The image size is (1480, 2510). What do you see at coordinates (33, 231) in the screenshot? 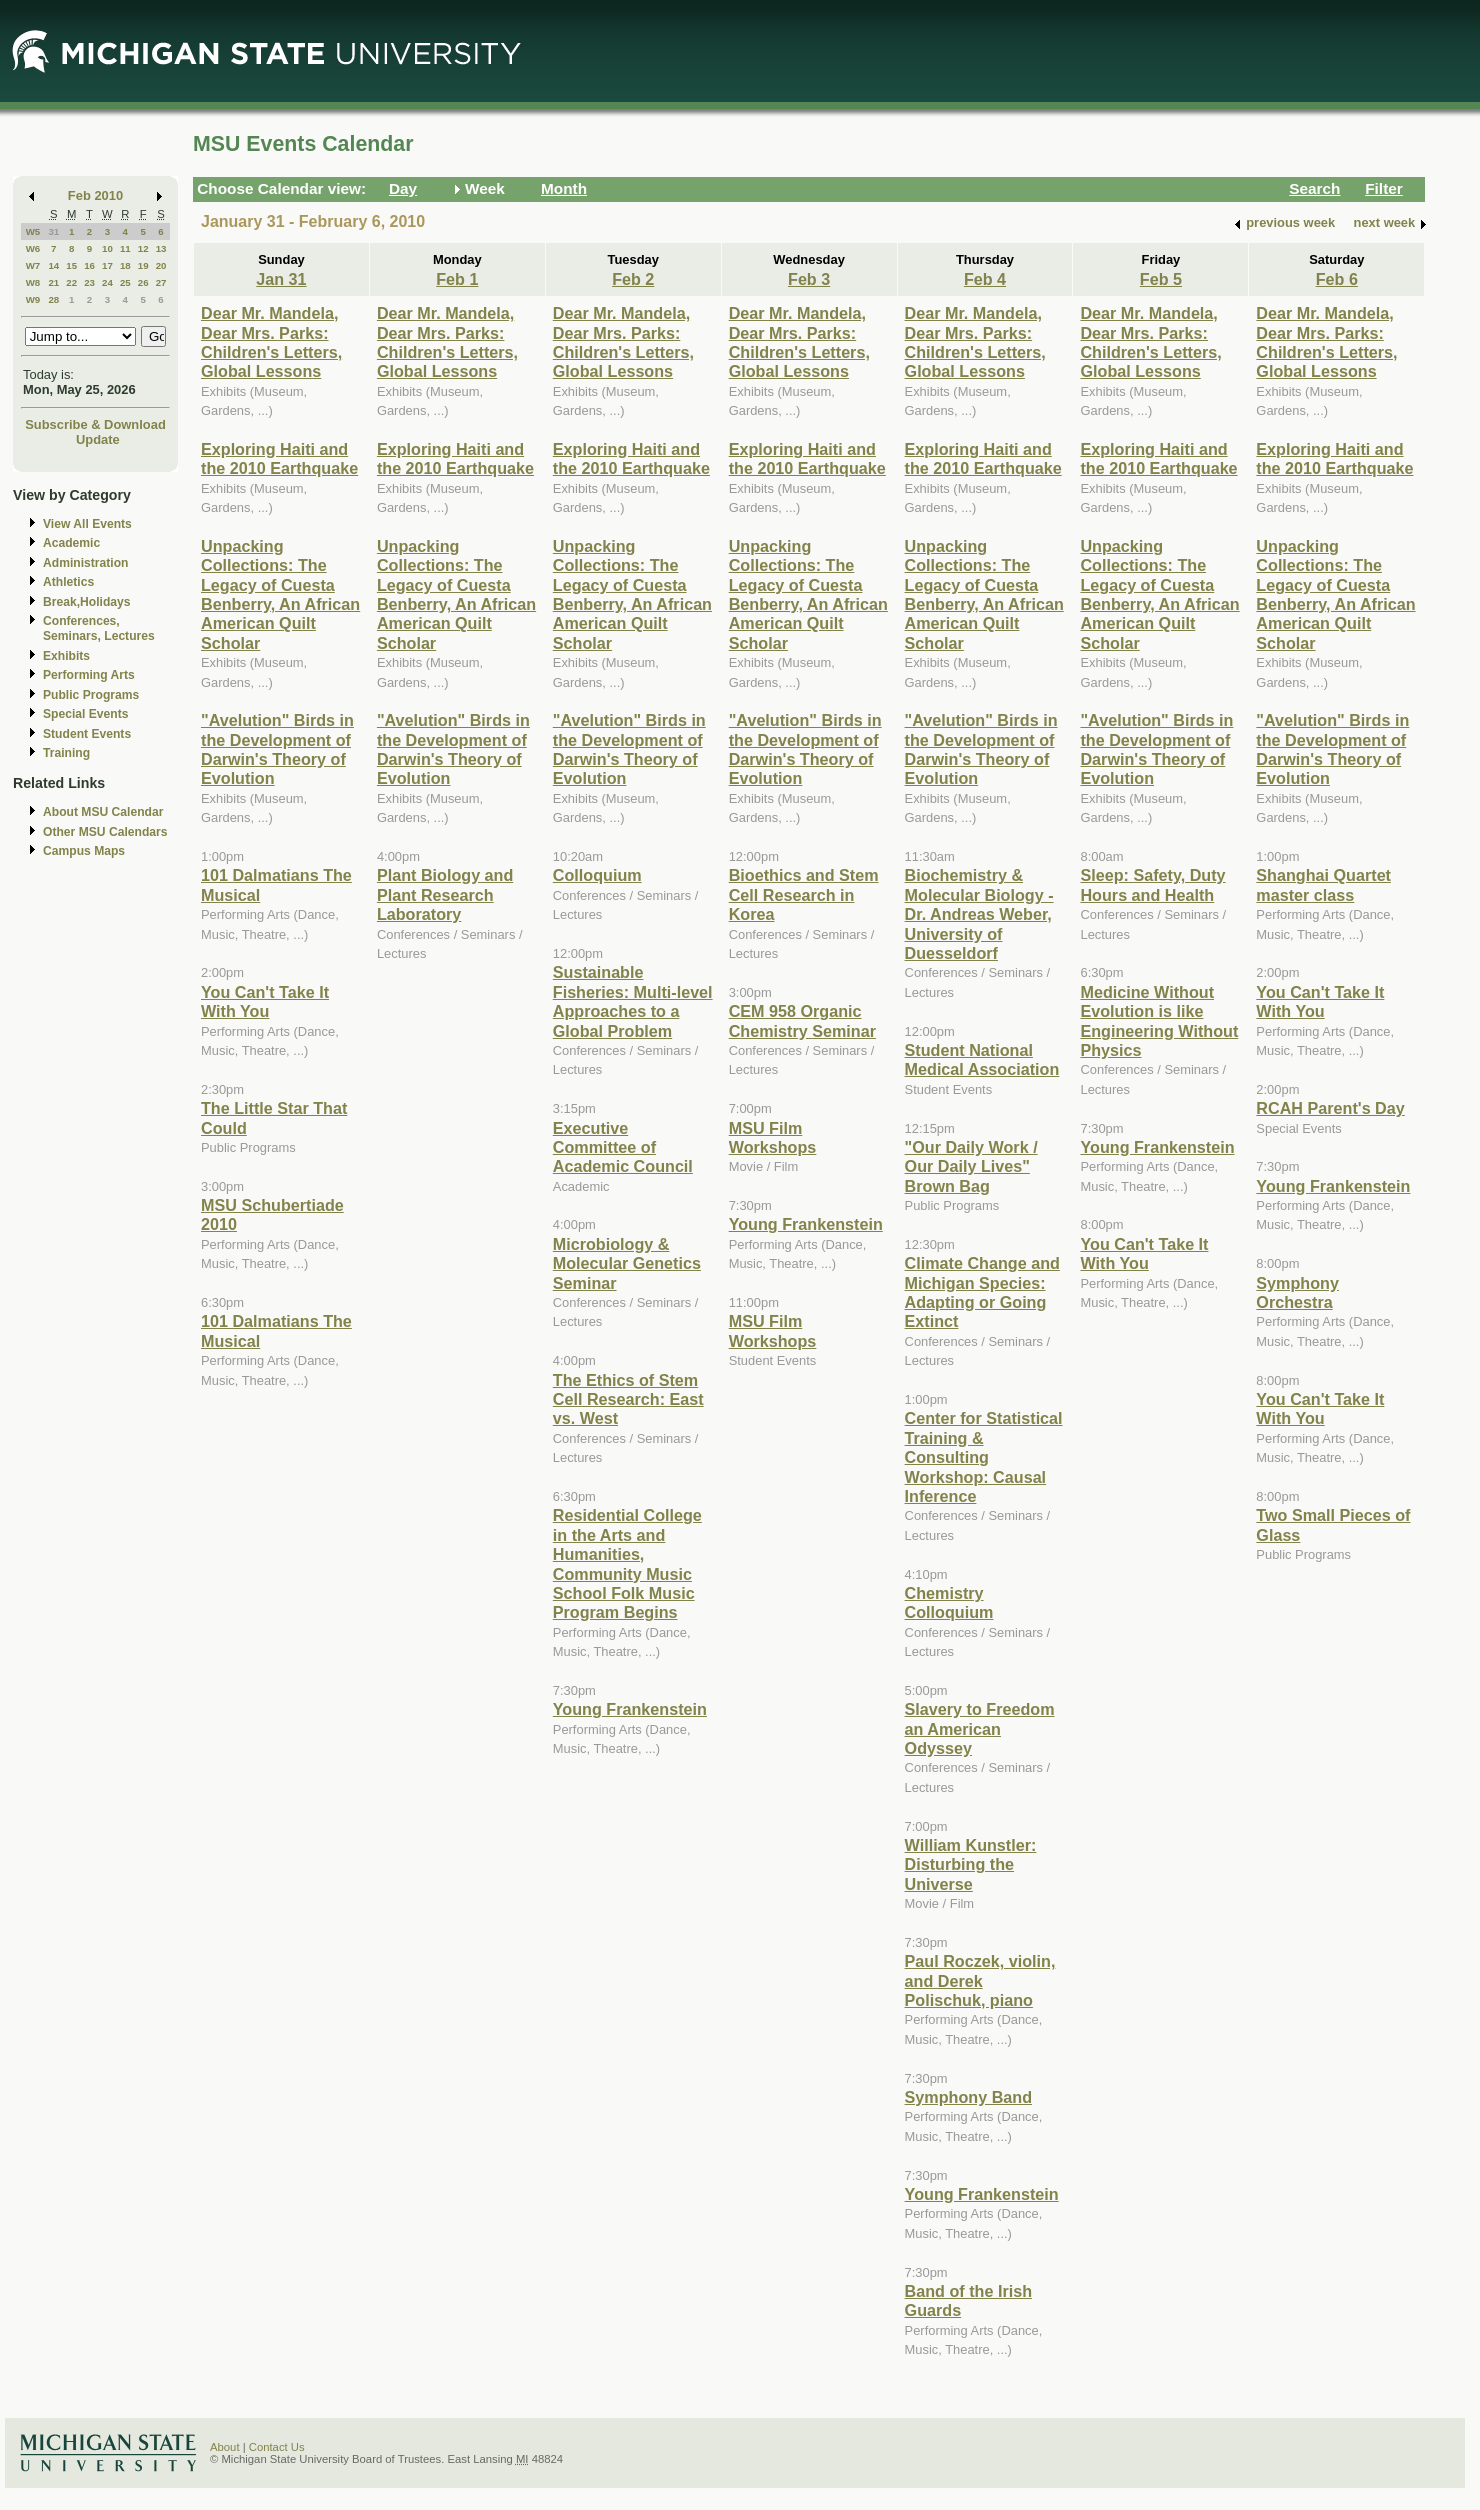
I see `W5` at bounding box center [33, 231].